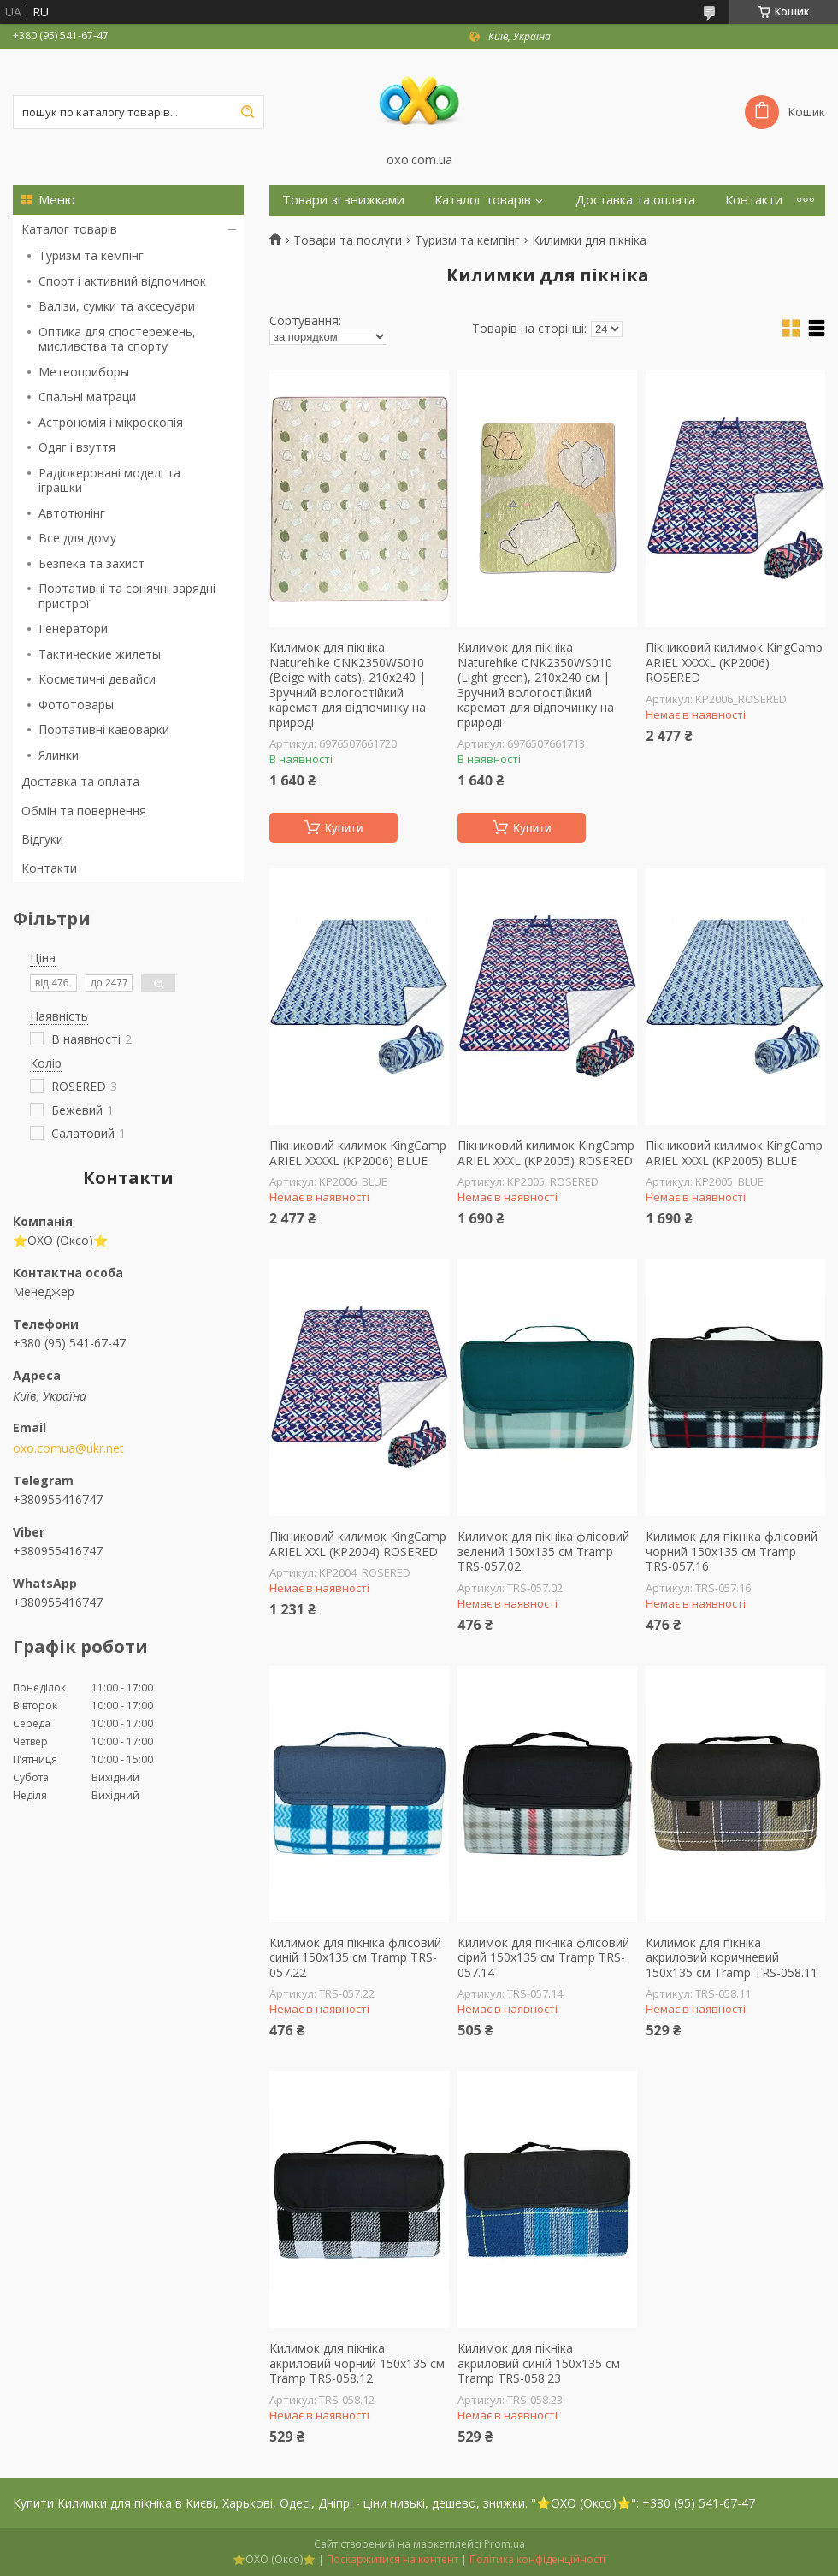 The width and height of the screenshot is (838, 2576). Describe the element at coordinates (49, 868) in the screenshot. I see `Контакти` at that location.